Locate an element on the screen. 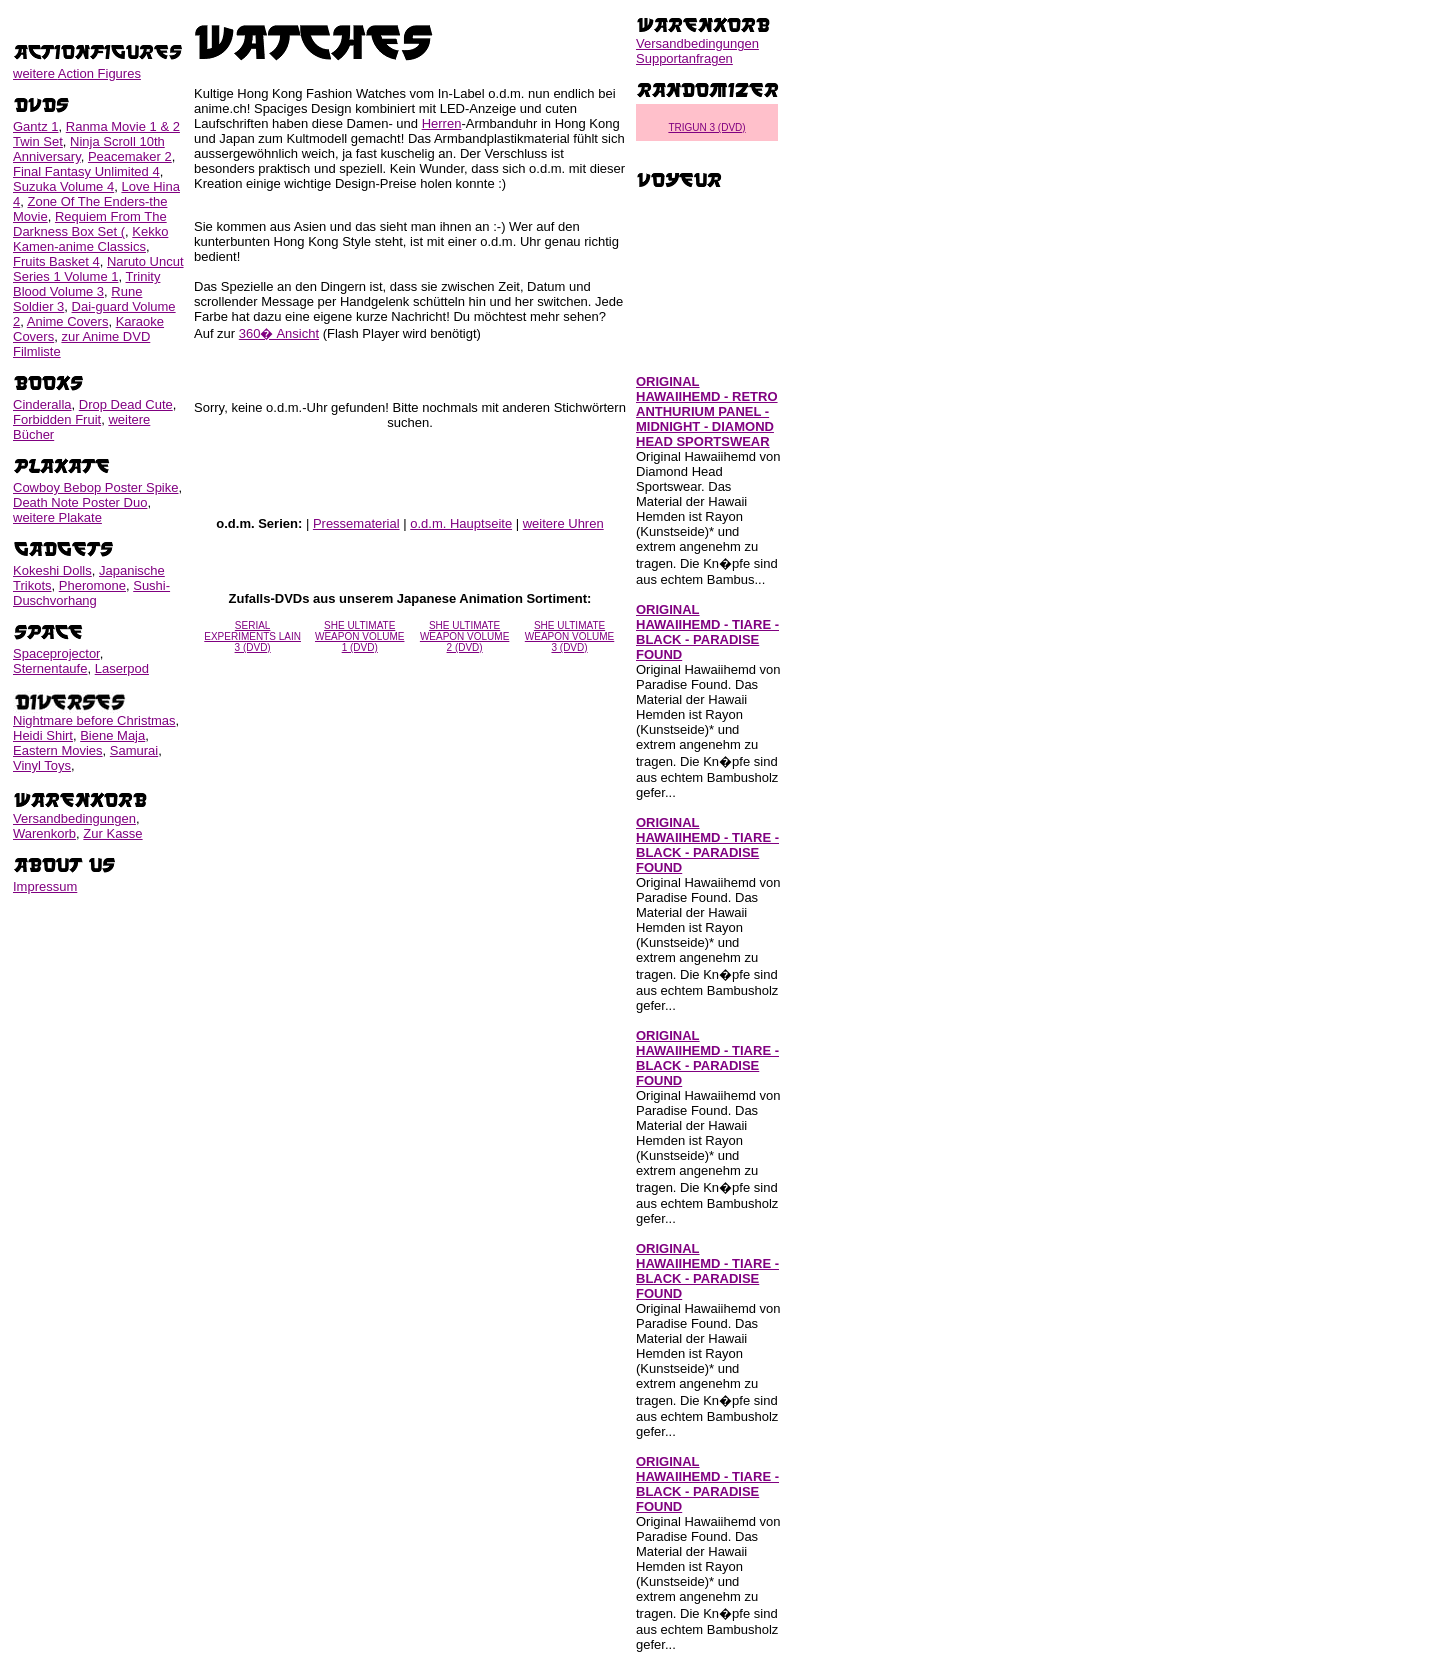 The width and height of the screenshot is (1440, 1680). Naruto Uncut Series 1 Volume 1 is located at coordinates (98, 269).